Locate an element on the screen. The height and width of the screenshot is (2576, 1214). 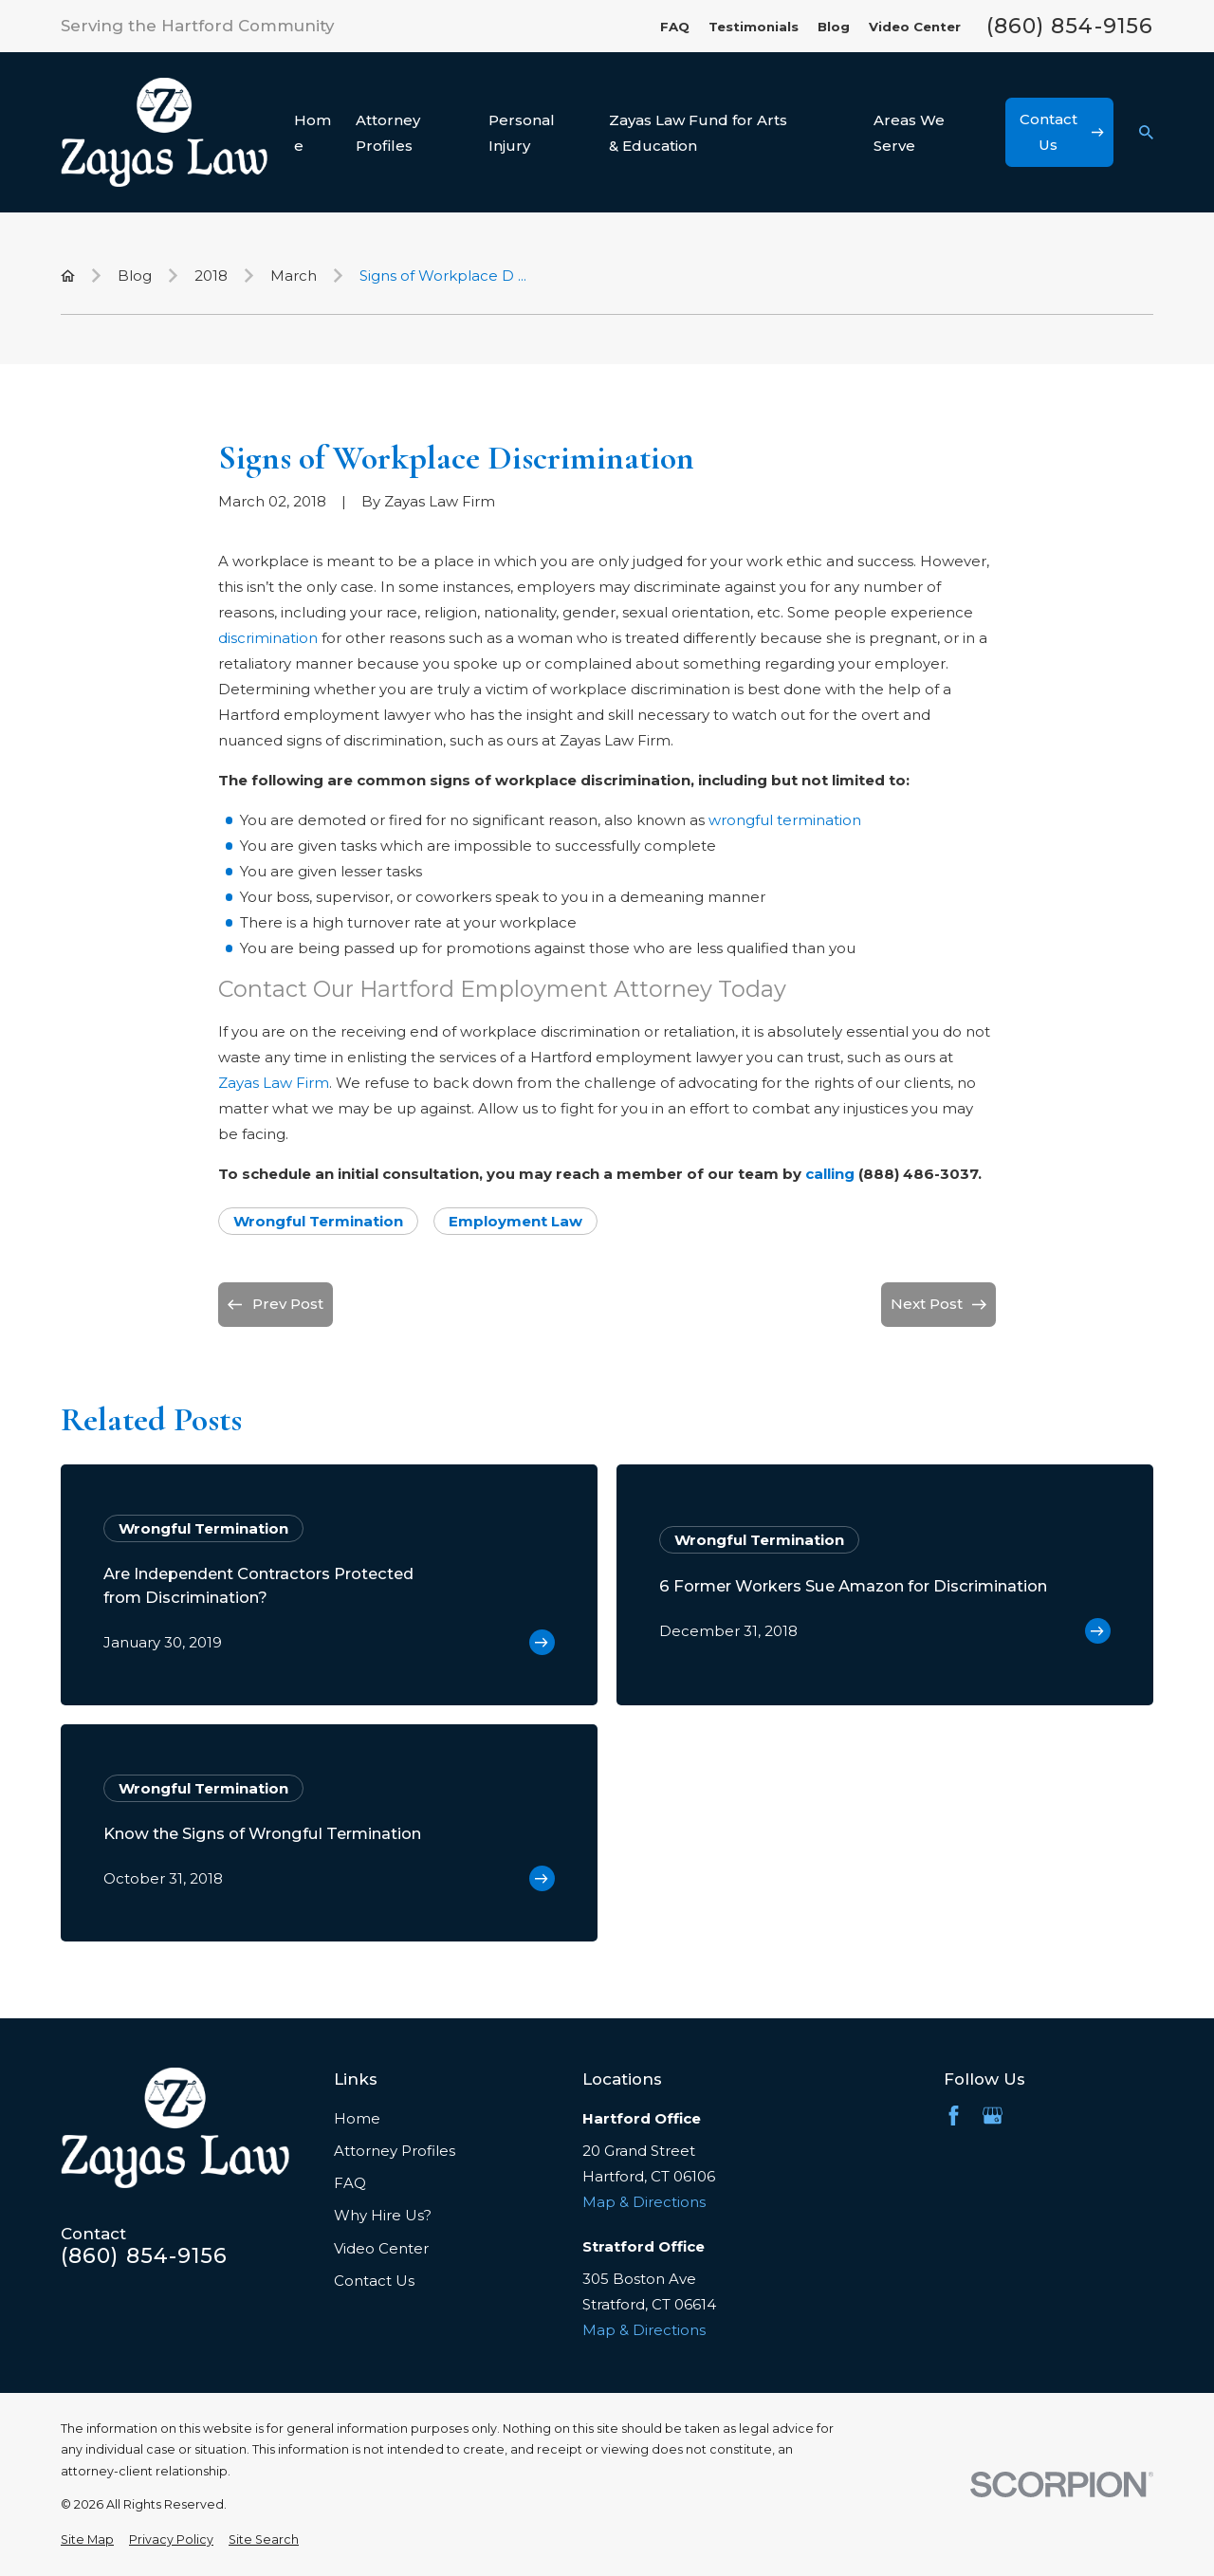
Why Hire Us? is located at coordinates (383, 2215).